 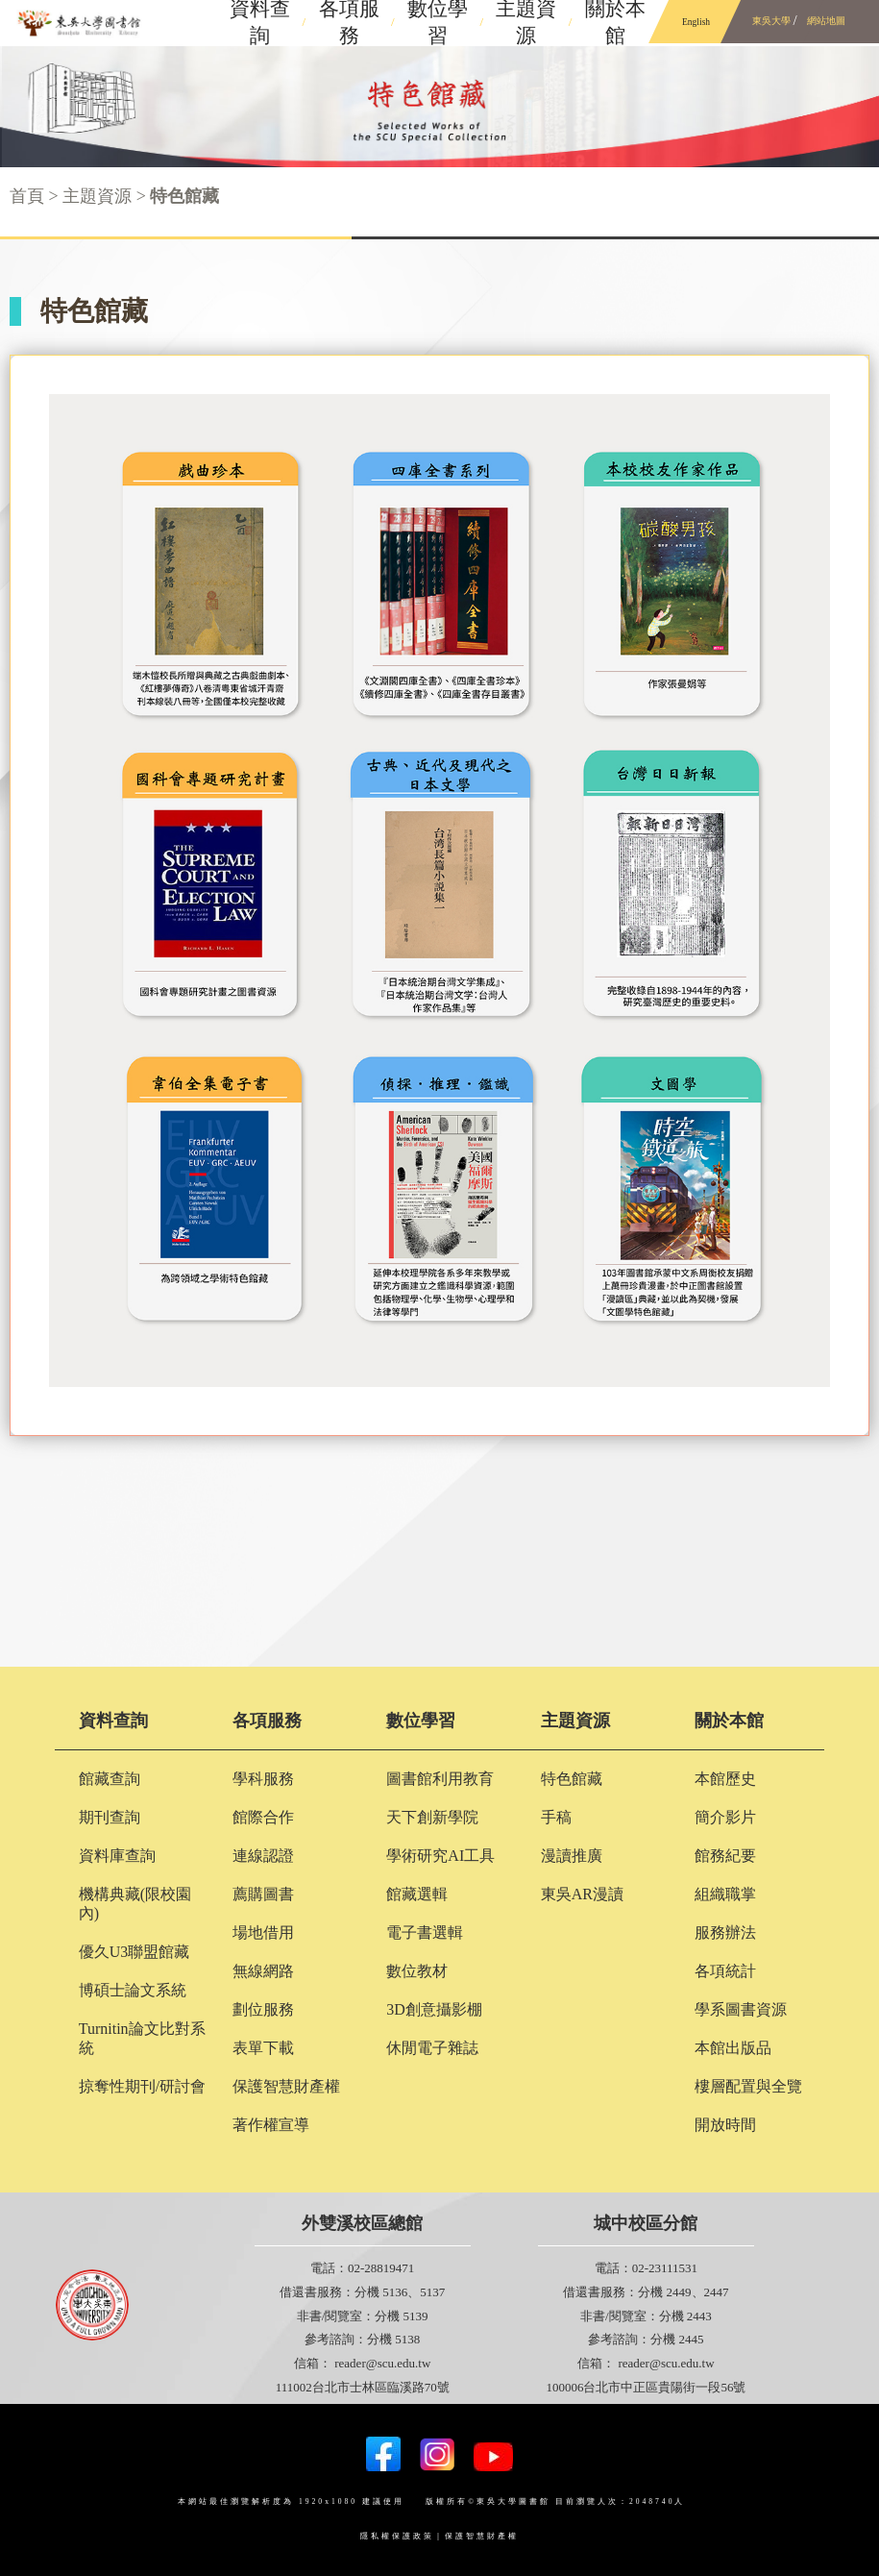 What do you see at coordinates (134, 1952) in the screenshot?
I see `優久U3聯盟館藏` at bounding box center [134, 1952].